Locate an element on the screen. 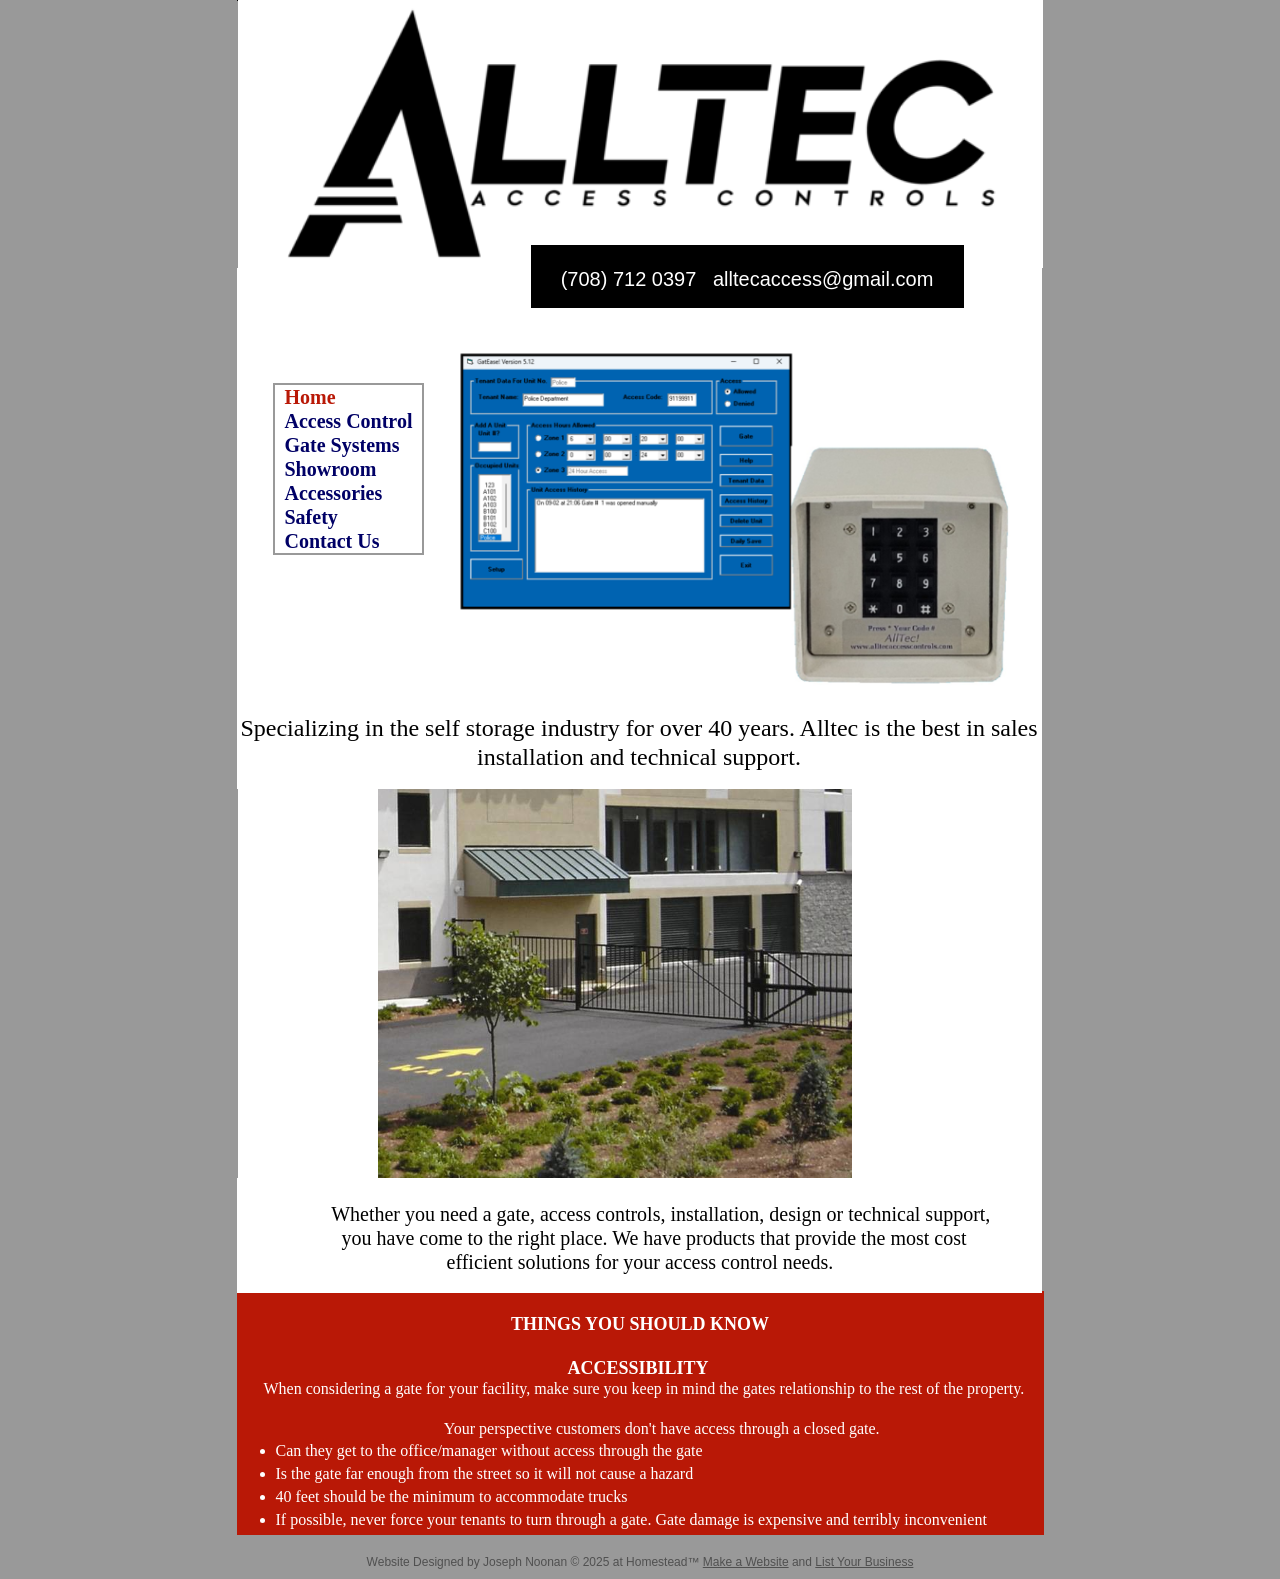 This screenshot has width=1280, height=1579. List Your Business is located at coordinates (864, 1562).